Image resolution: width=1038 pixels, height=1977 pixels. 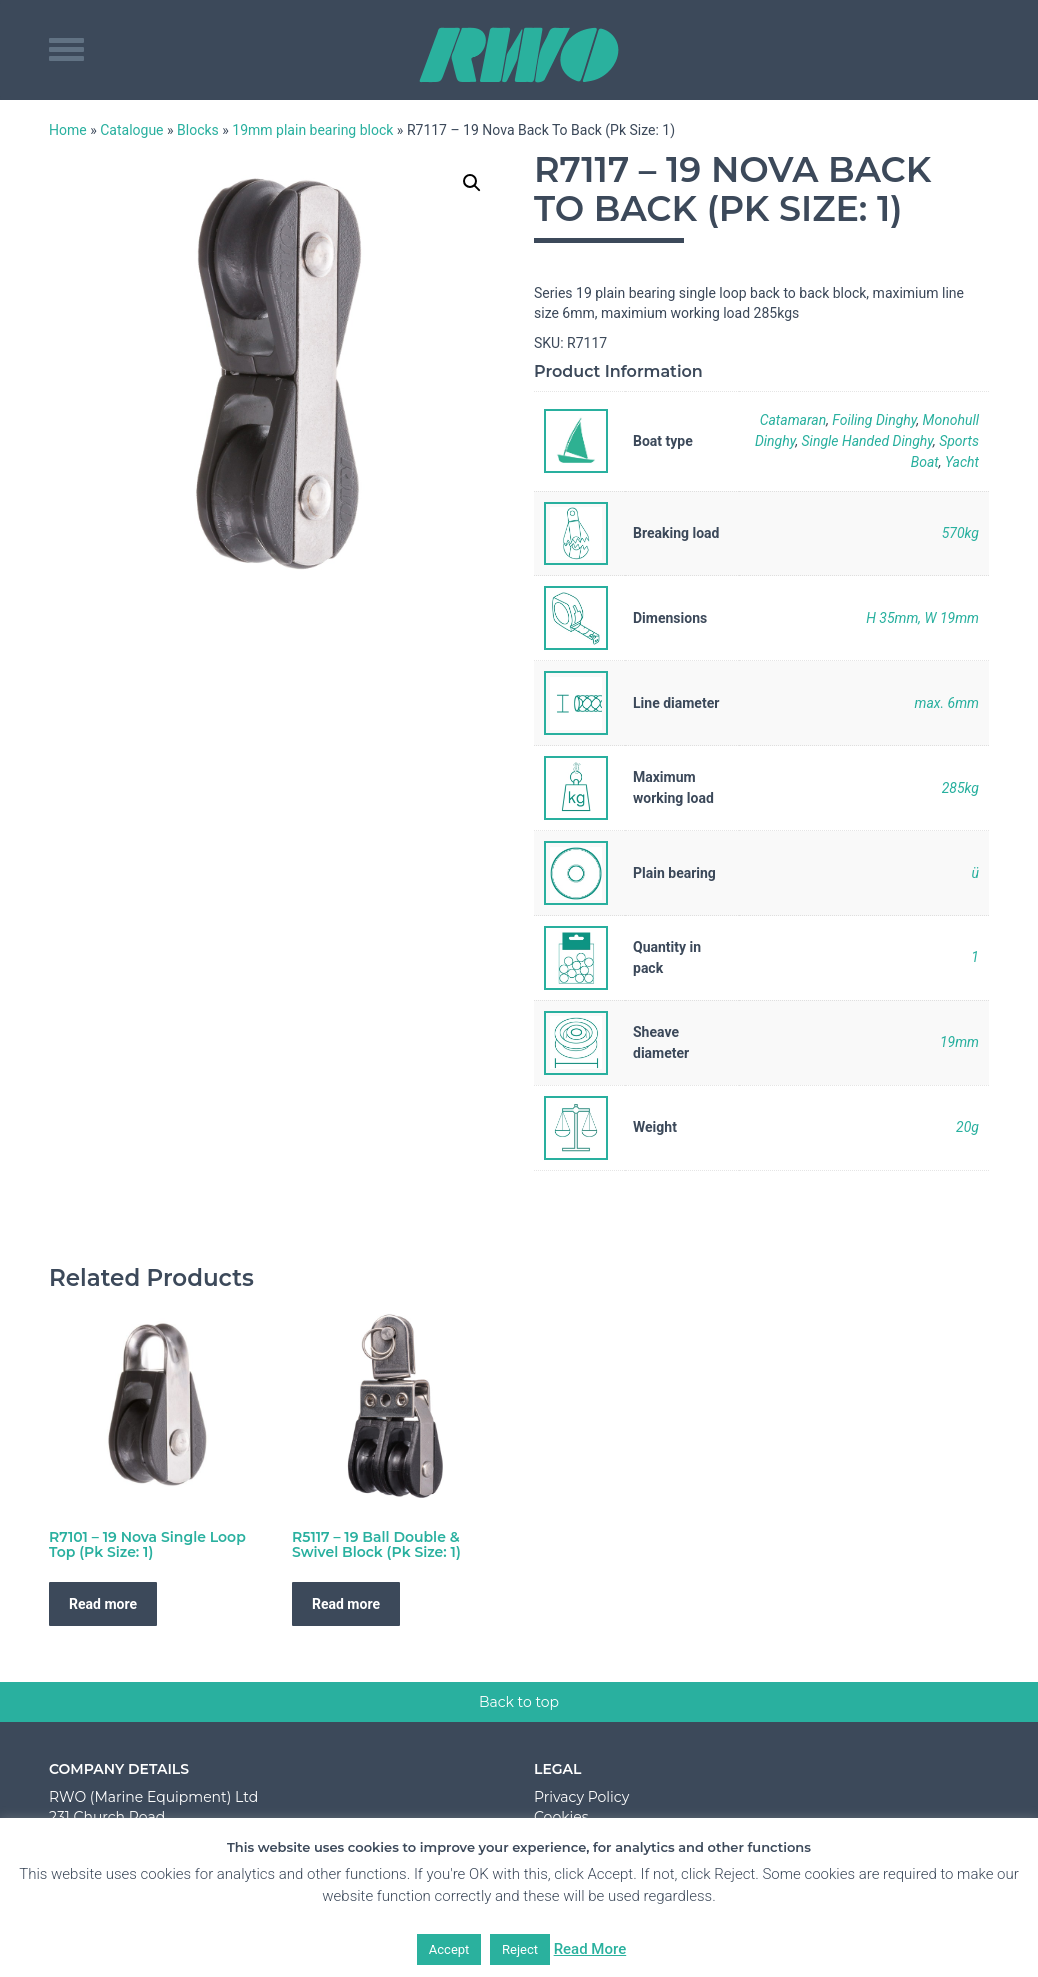 I want to click on Read more [Read more about “R7101 - 19 Nova Single Loop Top (Pk Size: 1)”], so click(x=103, y=1604).